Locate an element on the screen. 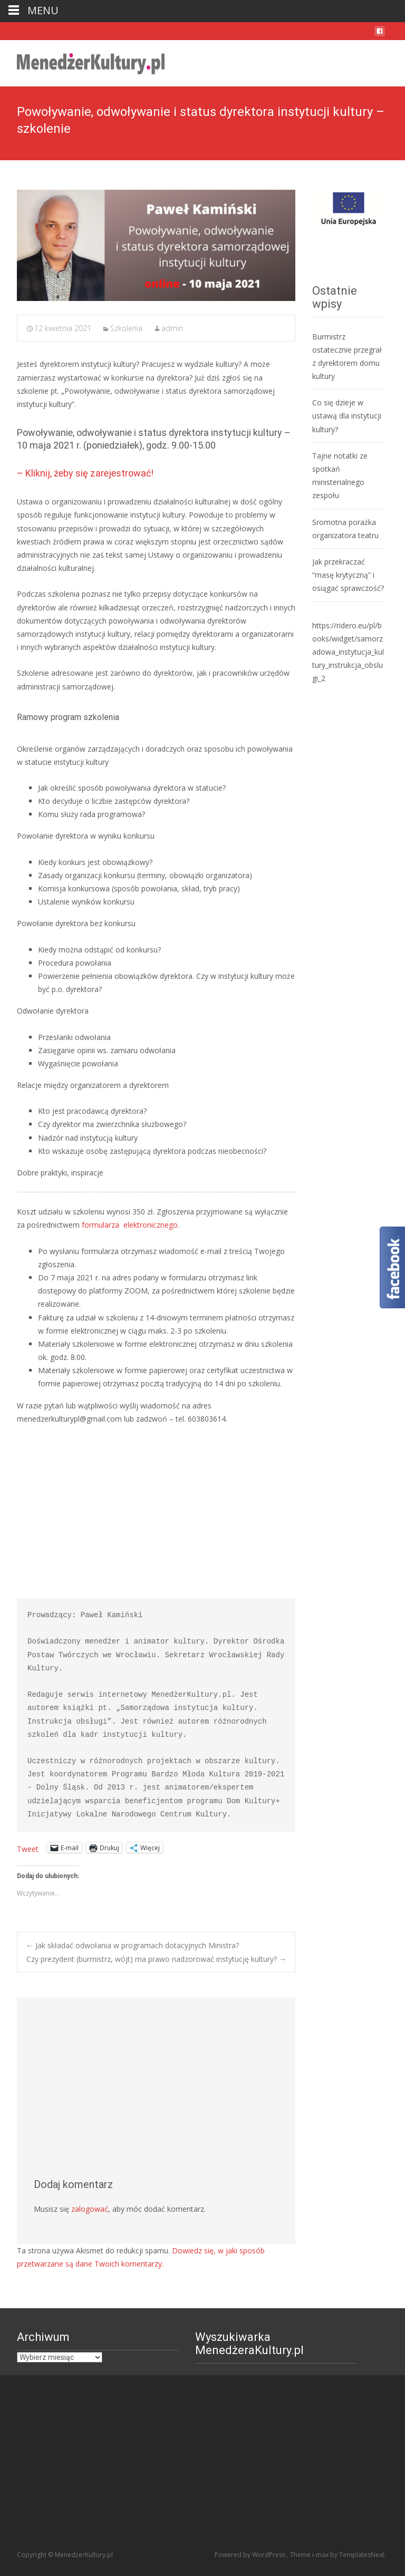  Tweet is located at coordinates (27, 1848).